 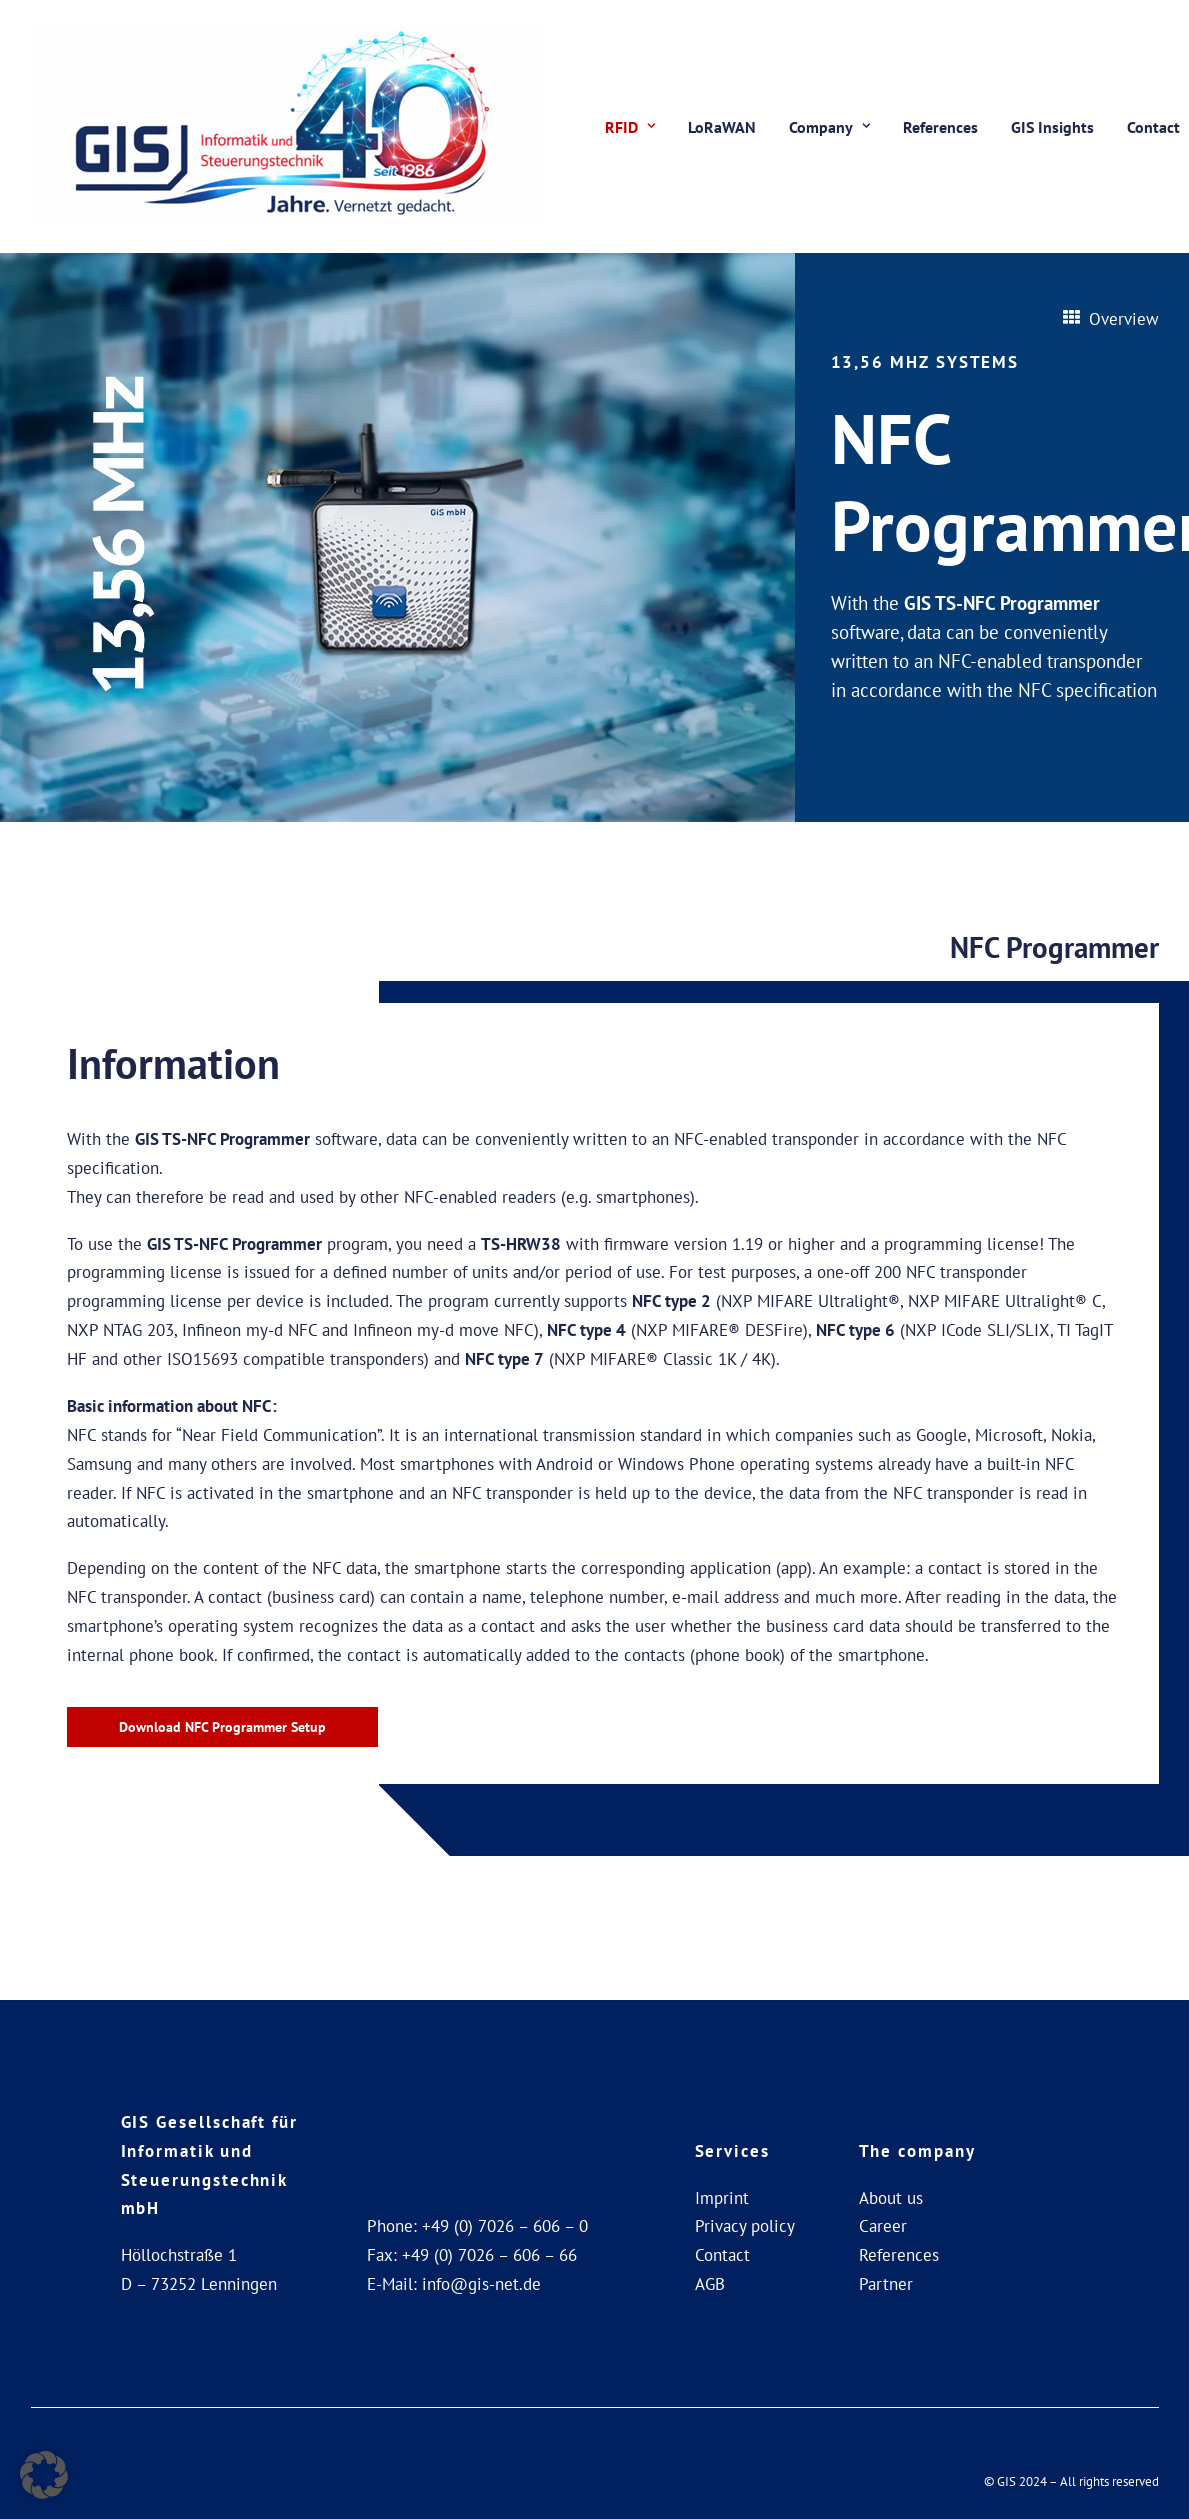 What do you see at coordinates (829, 127) in the screenshot?
I see `Company [button]` at bounding box center [829, 127].